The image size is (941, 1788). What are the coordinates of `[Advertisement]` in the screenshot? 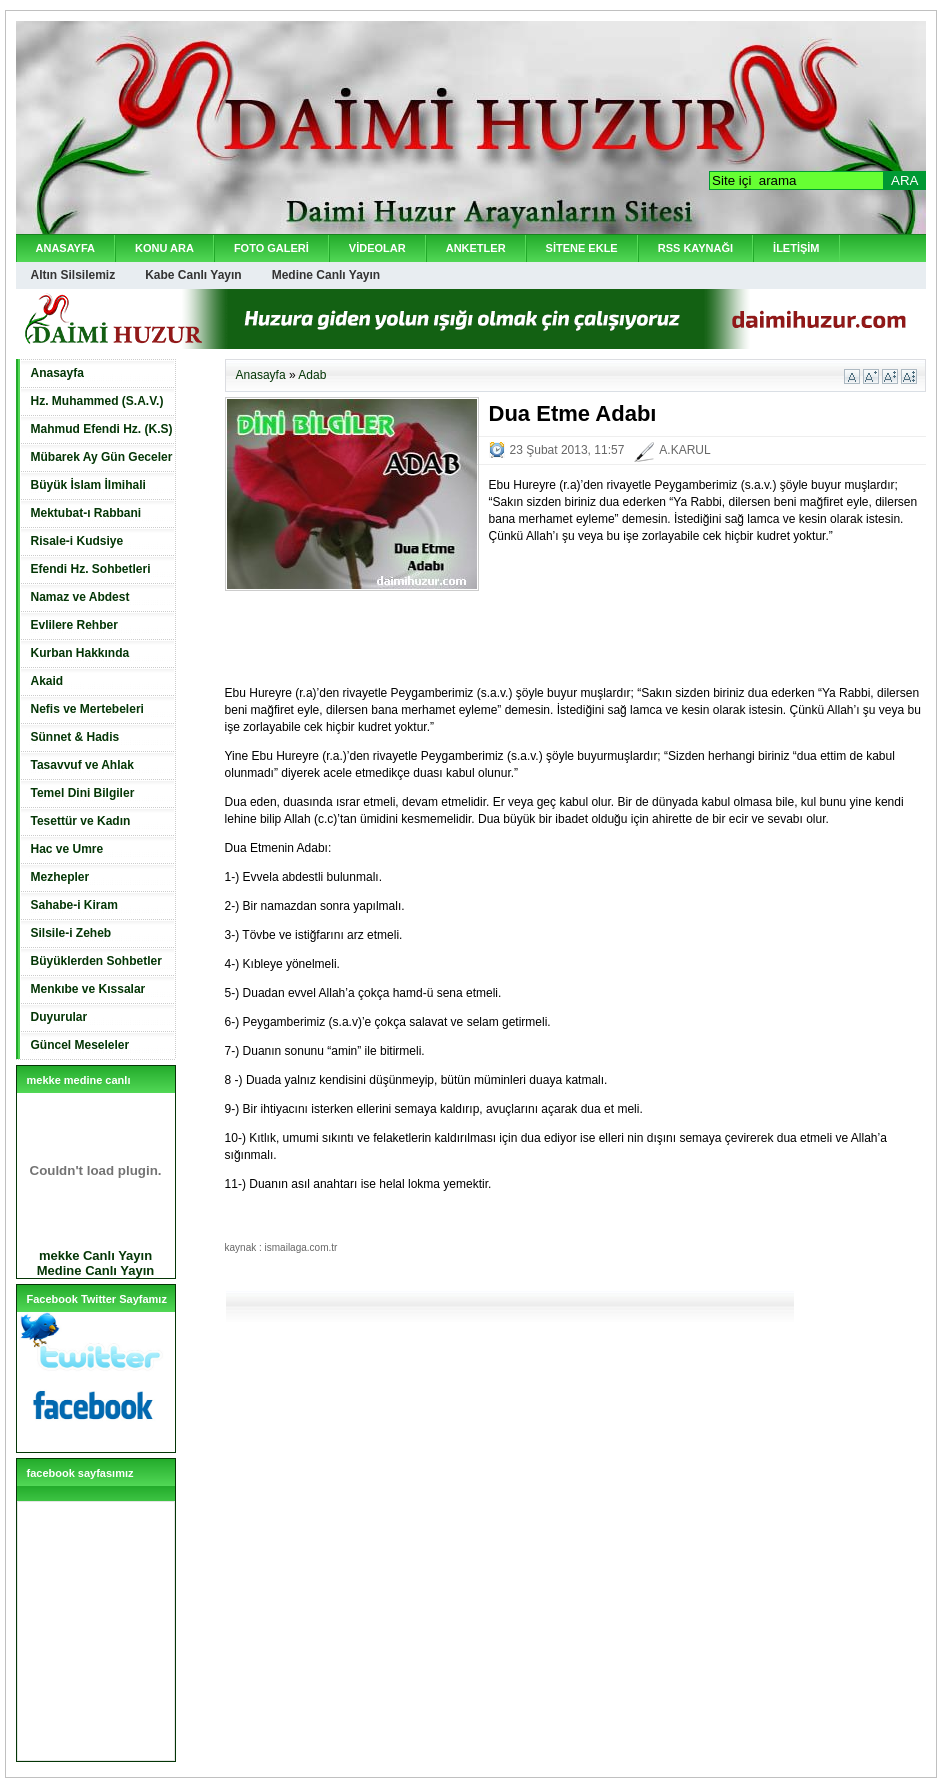 It's located at (459, 626).